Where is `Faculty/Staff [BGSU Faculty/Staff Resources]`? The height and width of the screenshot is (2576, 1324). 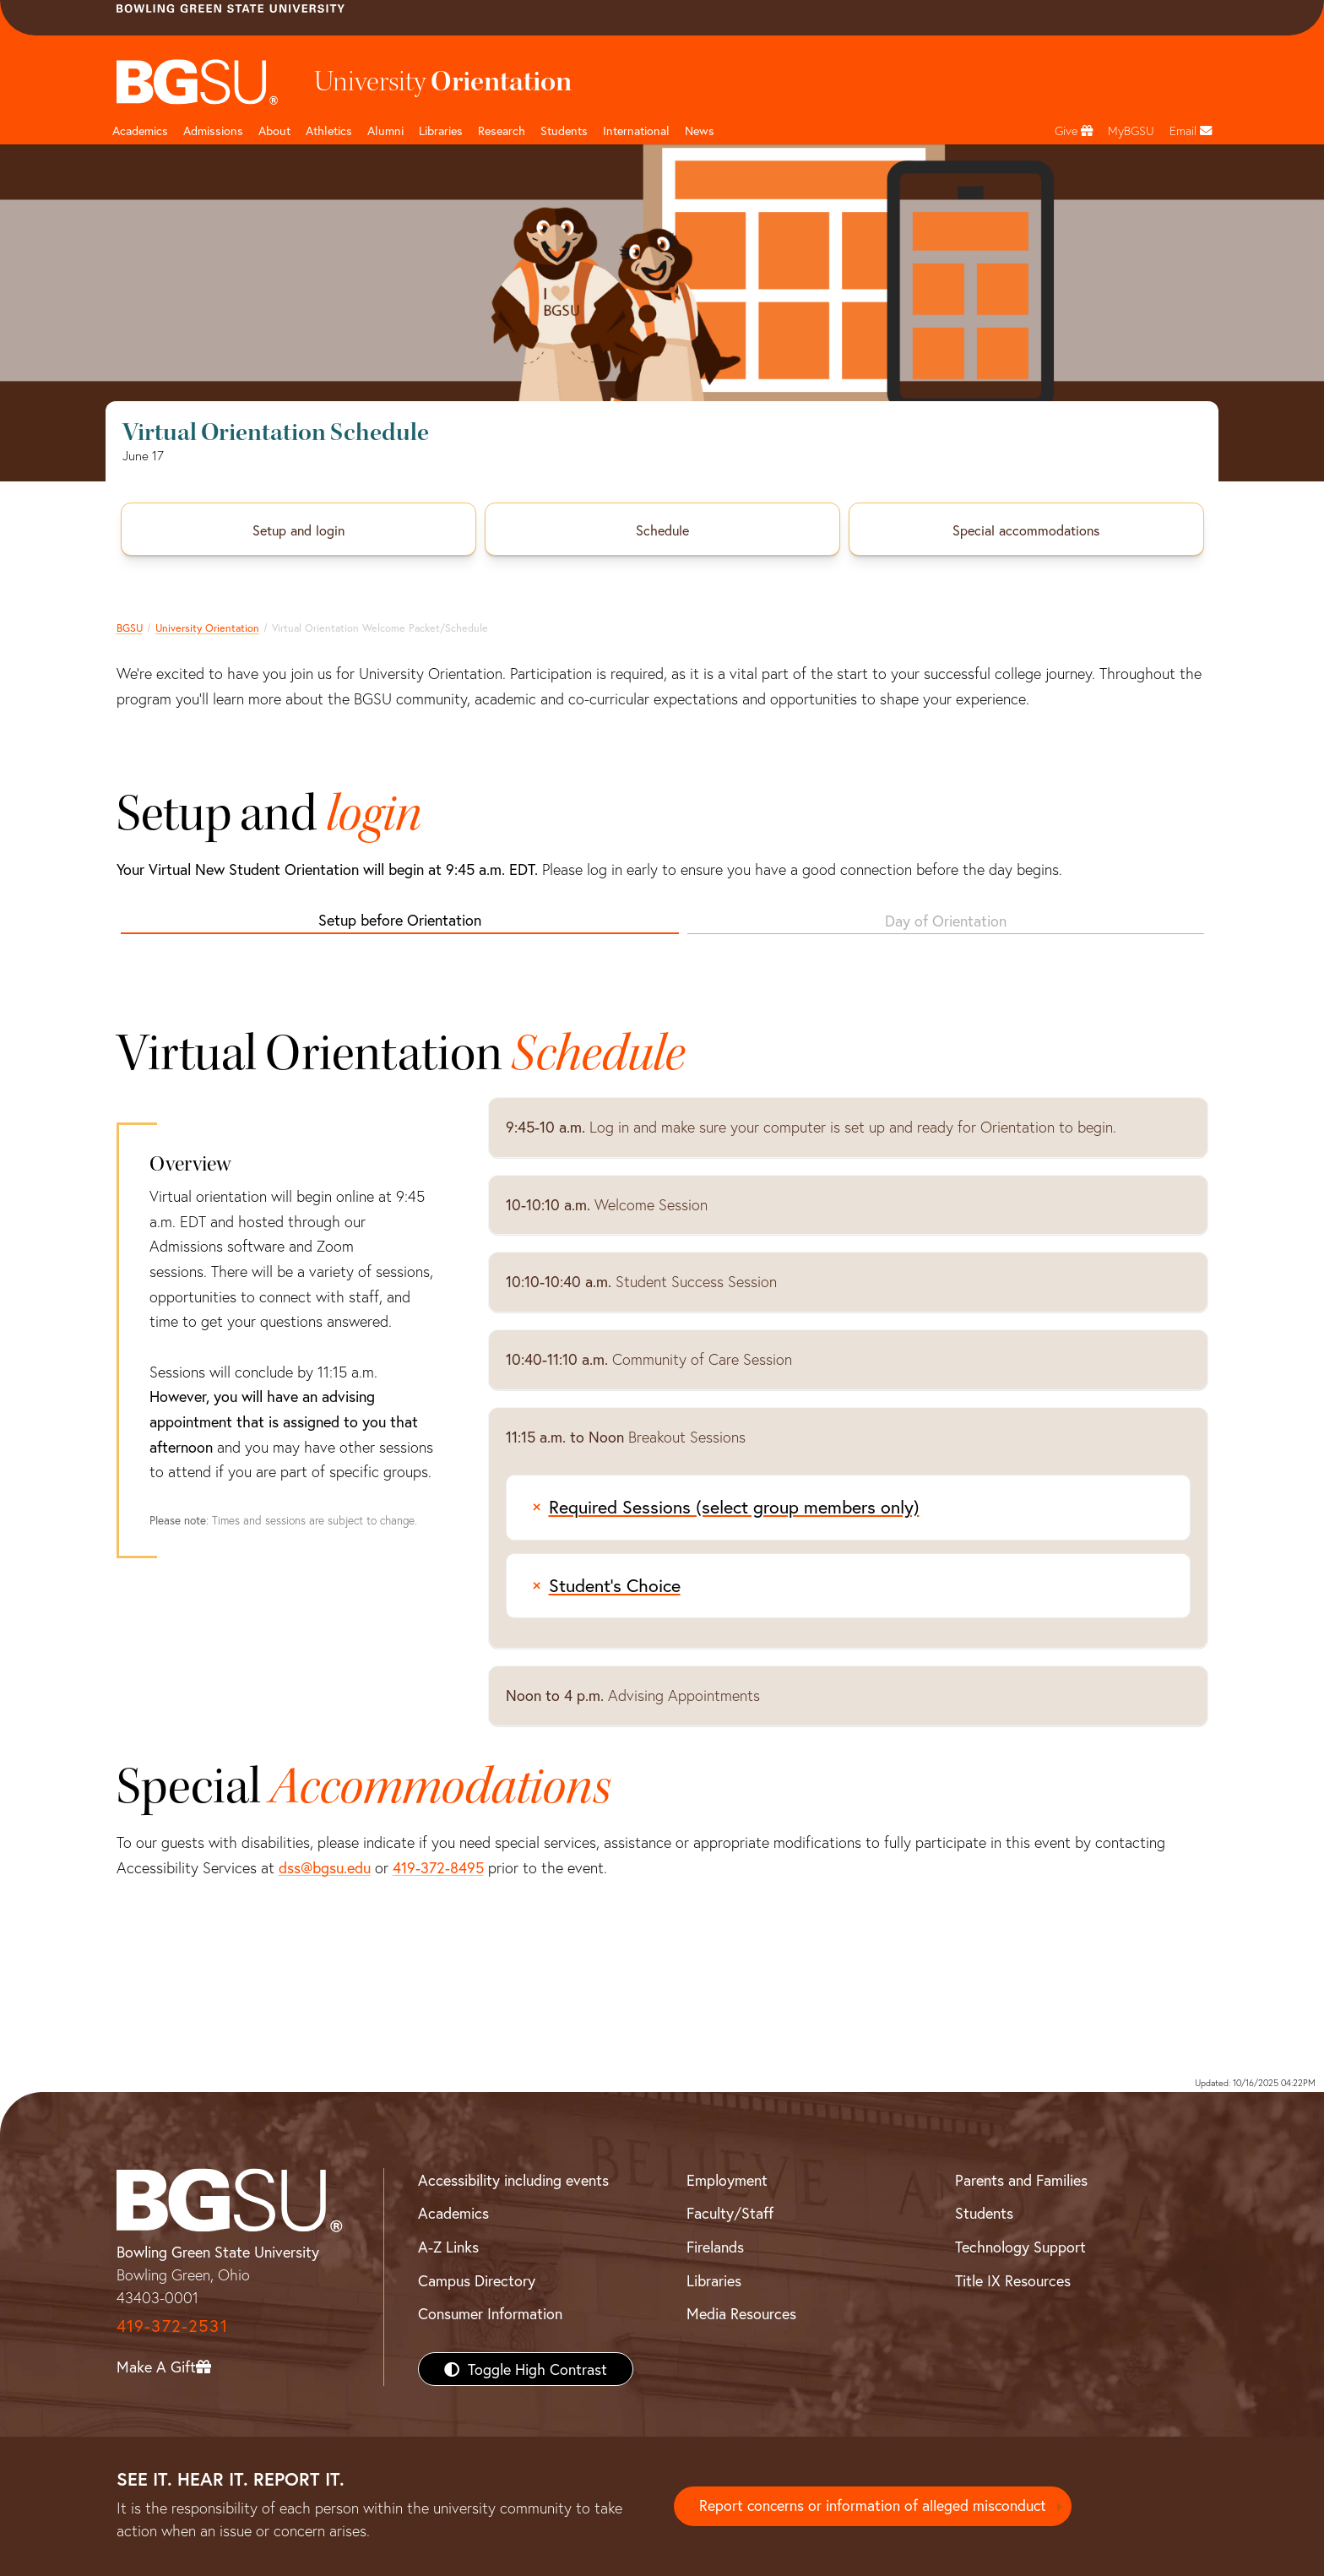
Faculty/Staff [BGSU Faculty/Staff Resources] is located at coordinates (729, 2213).